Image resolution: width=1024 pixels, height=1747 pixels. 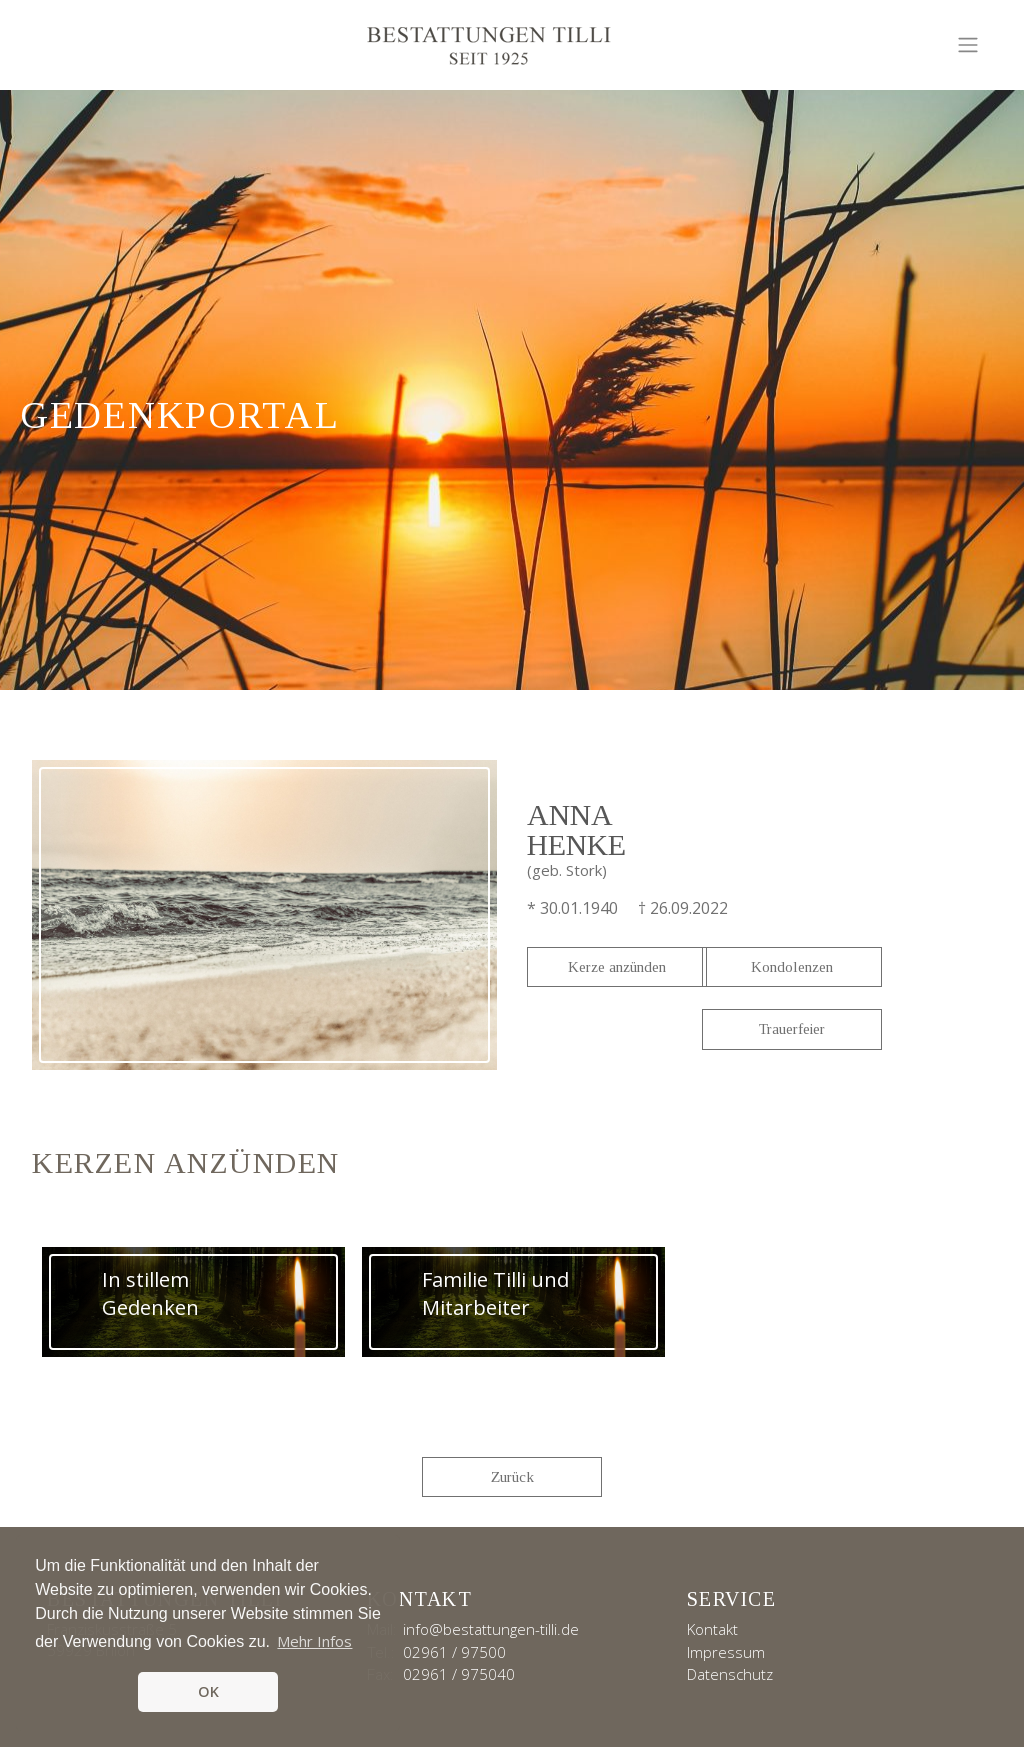 What do you see at coordinates (512, 1477) in the screenshot?
I see `Zurück` at bounding box center [512, 1477].